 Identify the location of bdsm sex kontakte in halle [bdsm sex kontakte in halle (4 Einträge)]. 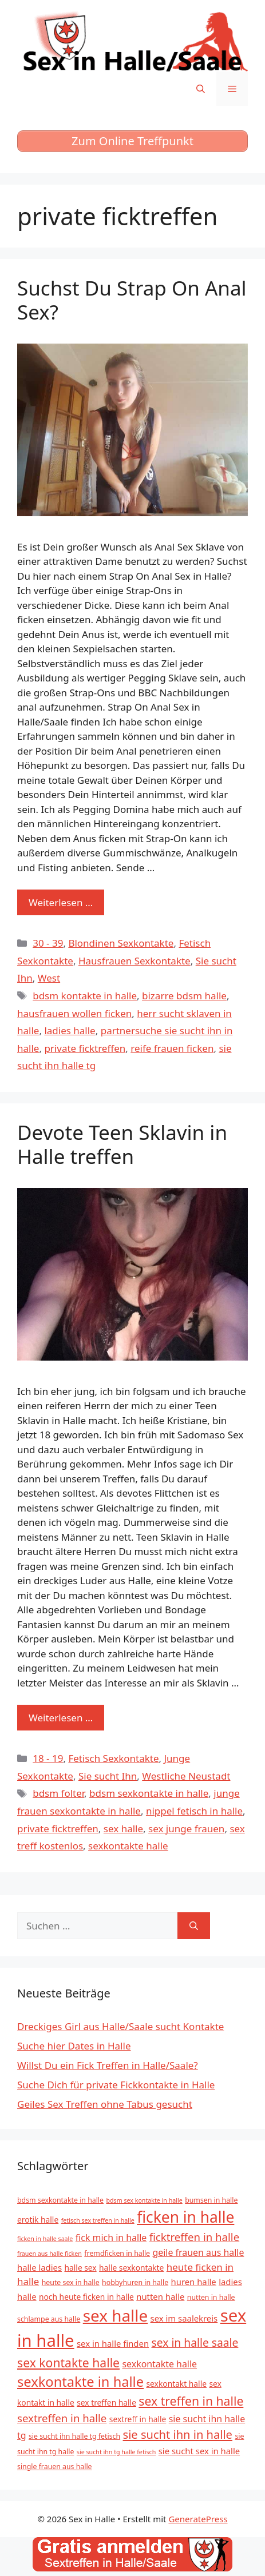
(144, 2200).